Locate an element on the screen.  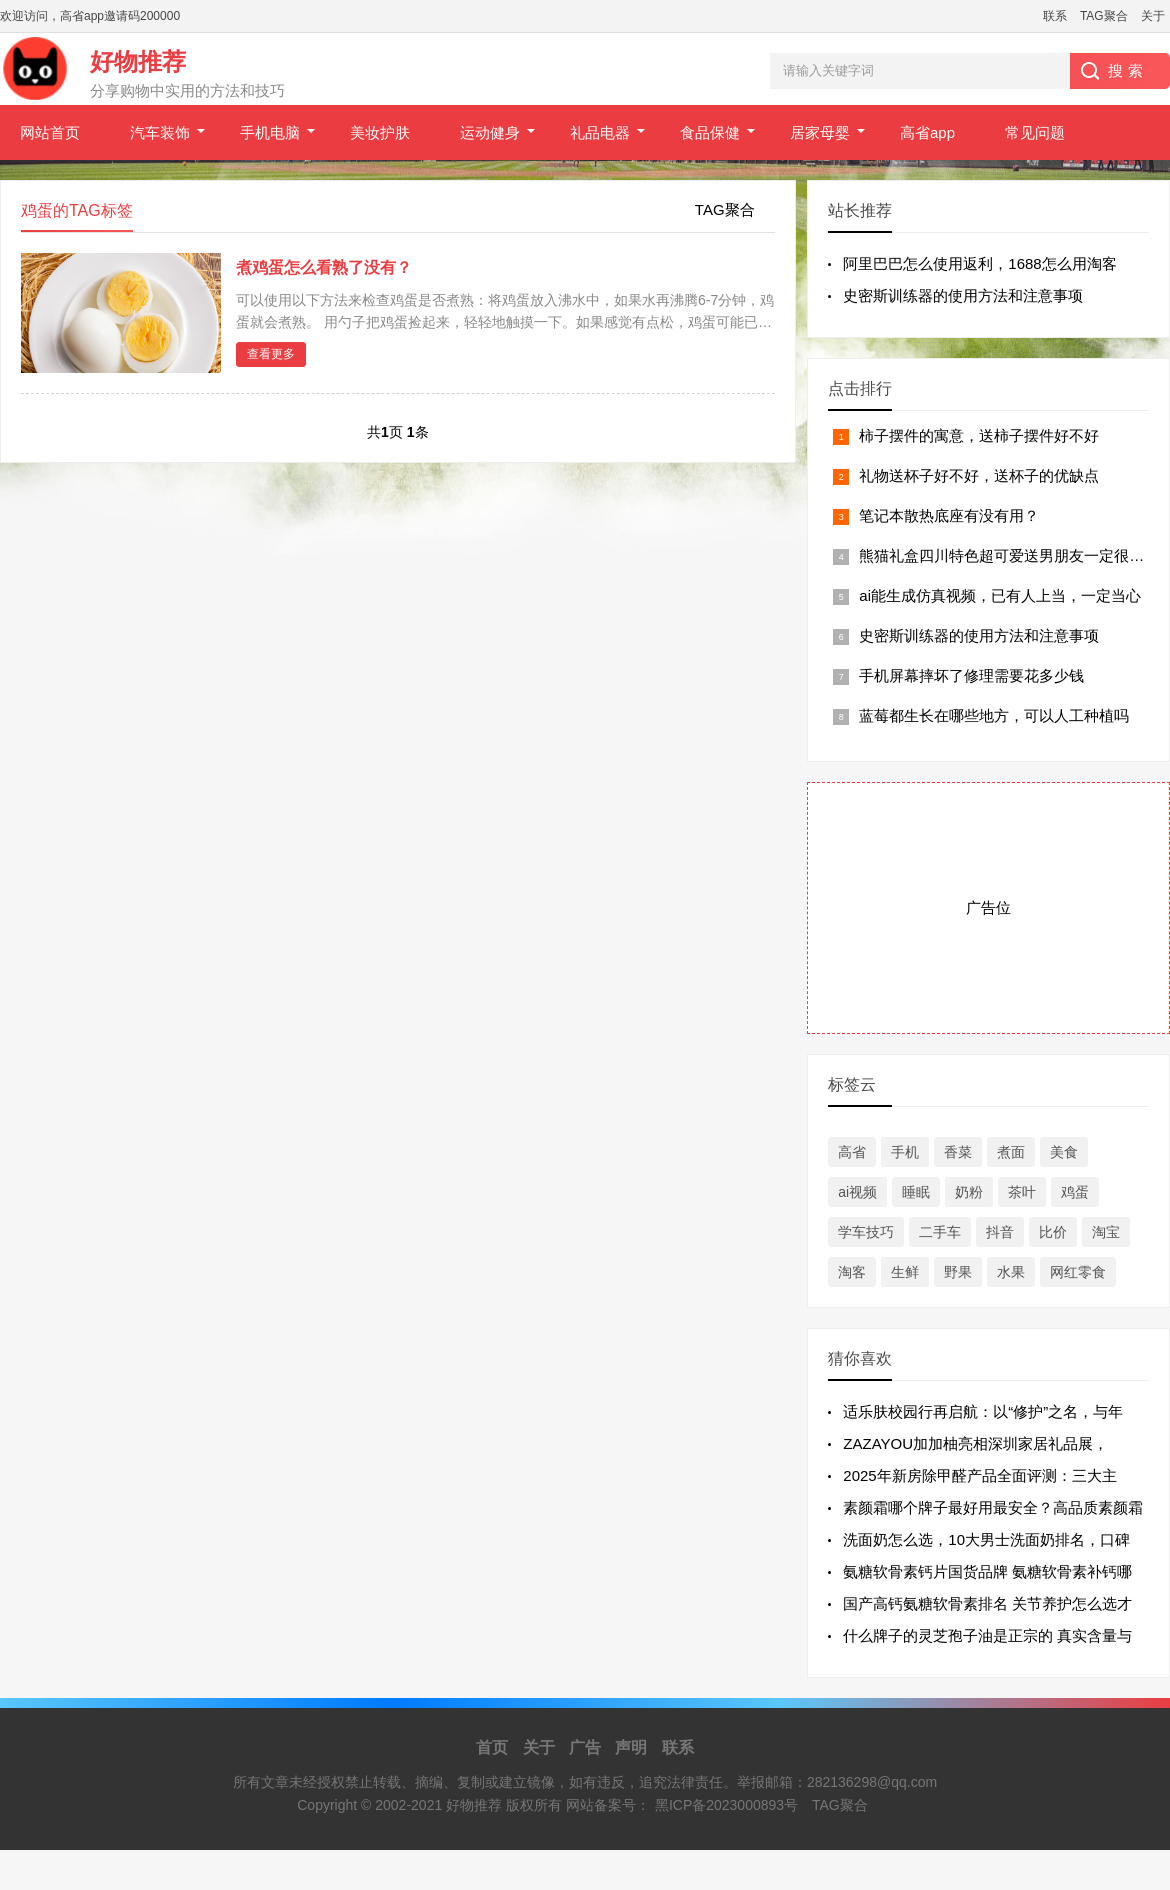
水果 is located at coordinates (1011, 1272).